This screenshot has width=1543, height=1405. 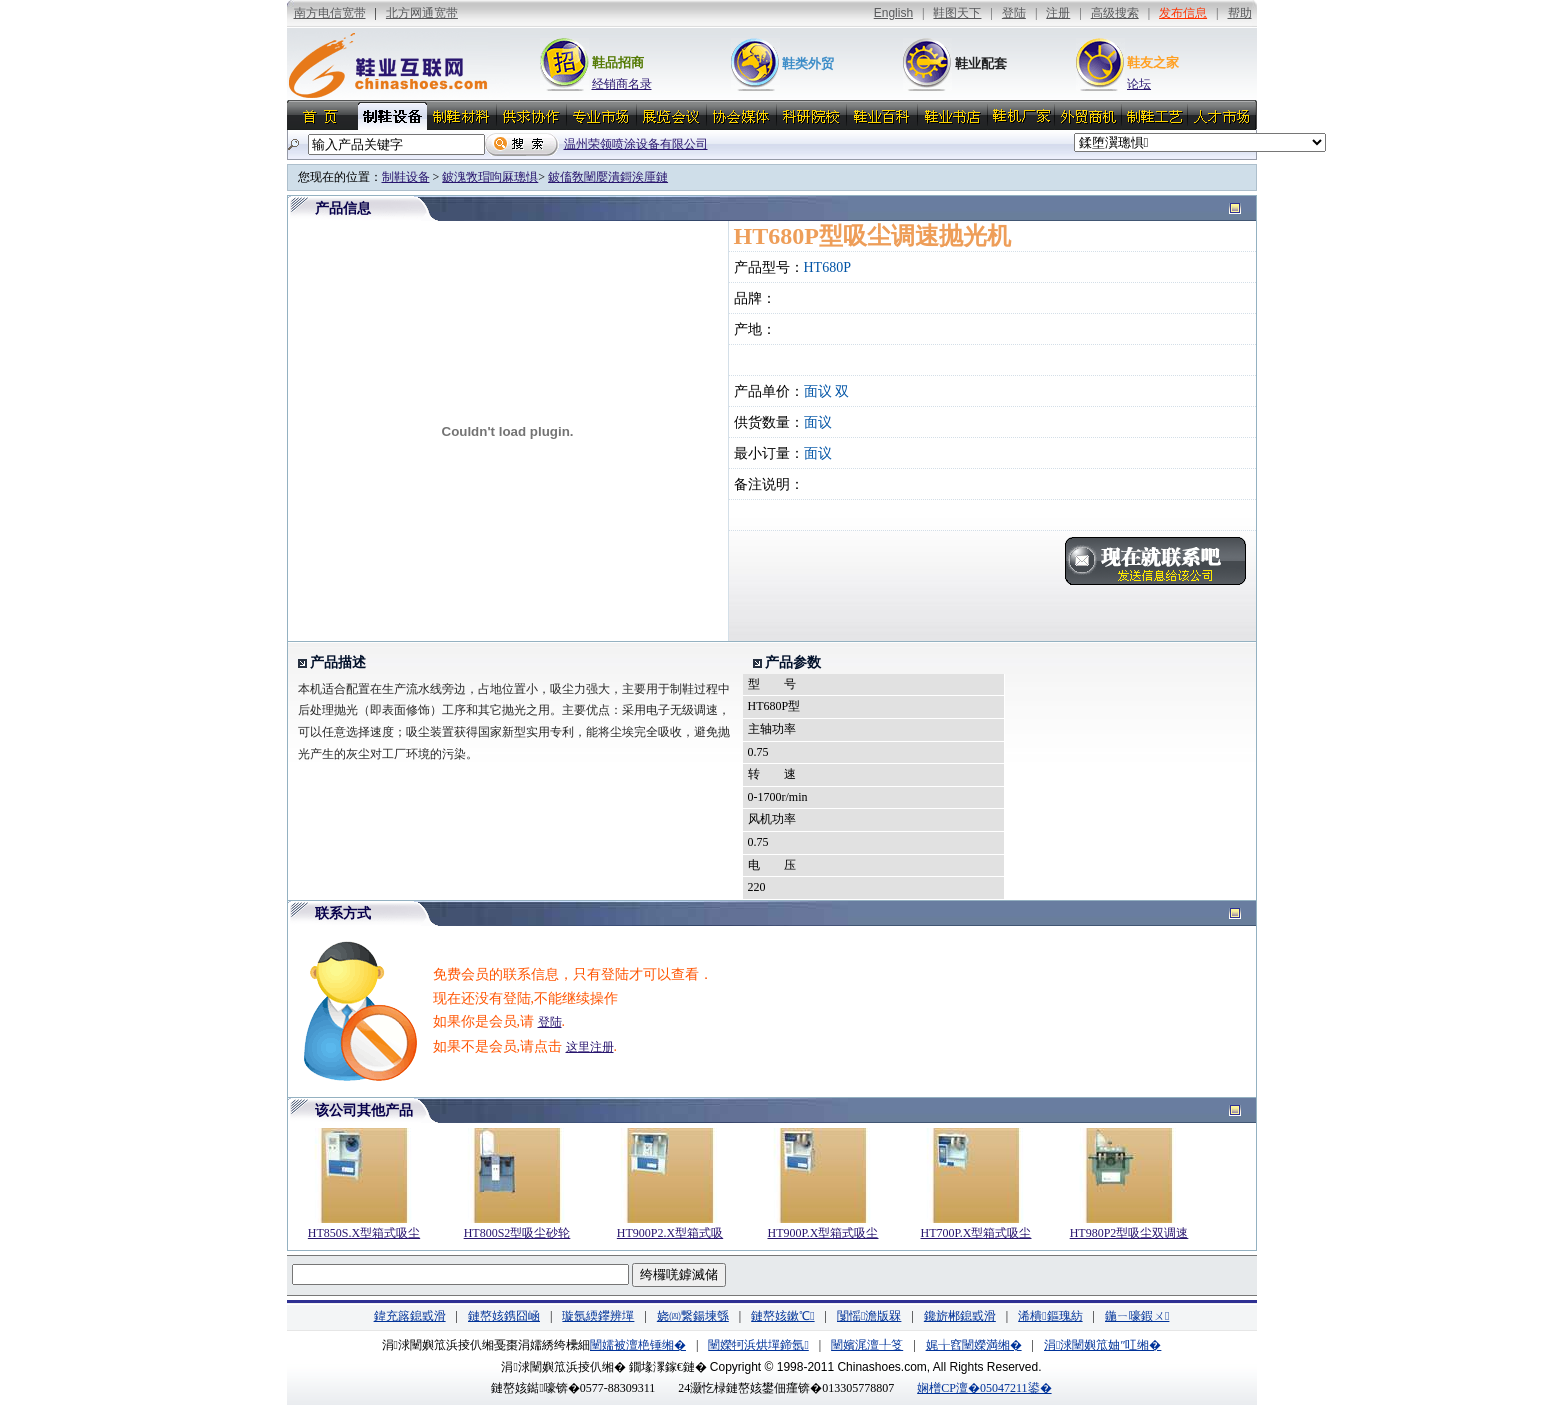 I want to click on 鞋友之家, so click(x=1153, y=62).